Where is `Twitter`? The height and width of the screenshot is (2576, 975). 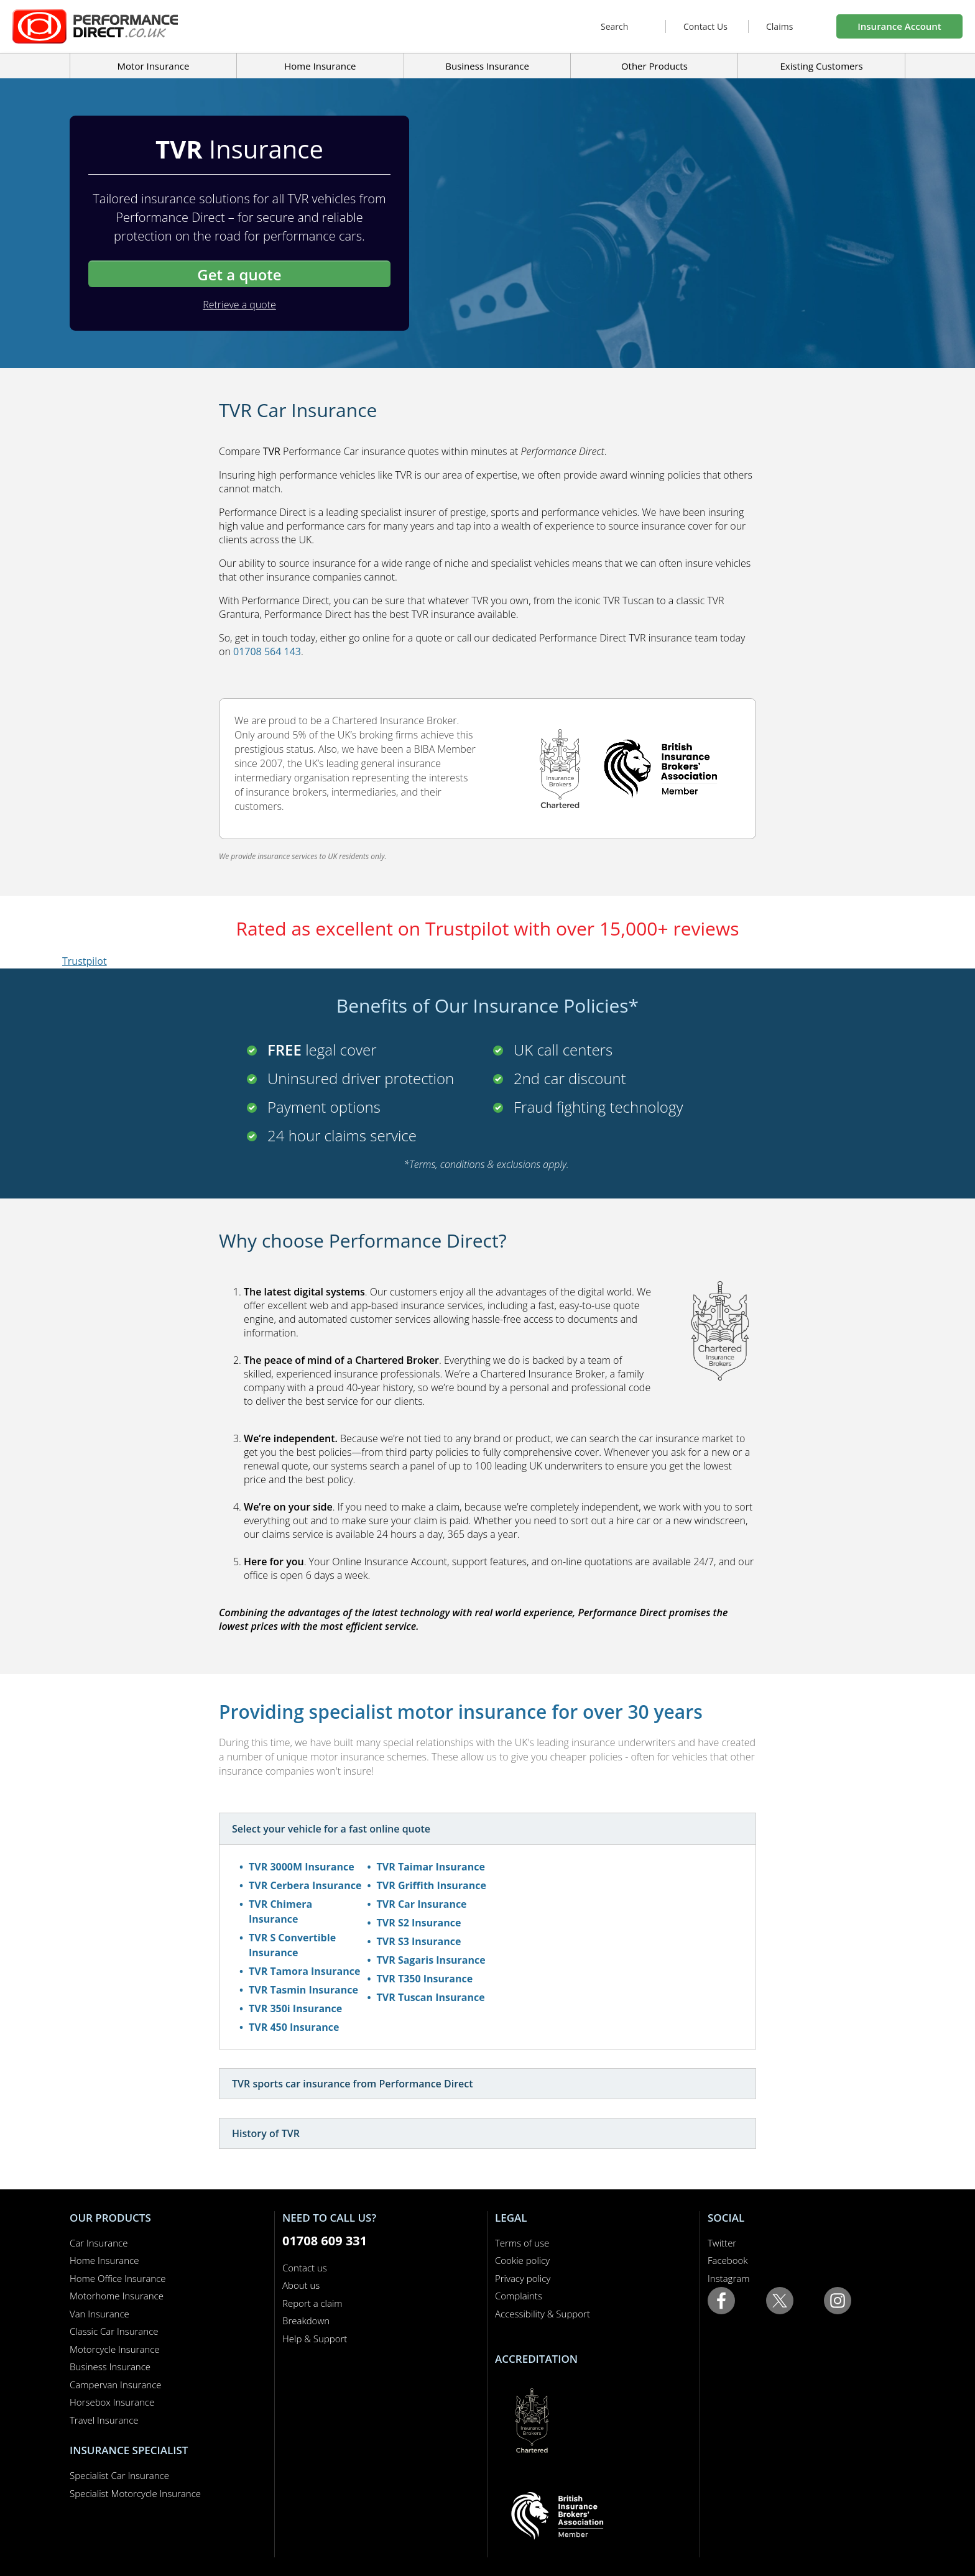
Twitter is located at coordinates (722, 2243).